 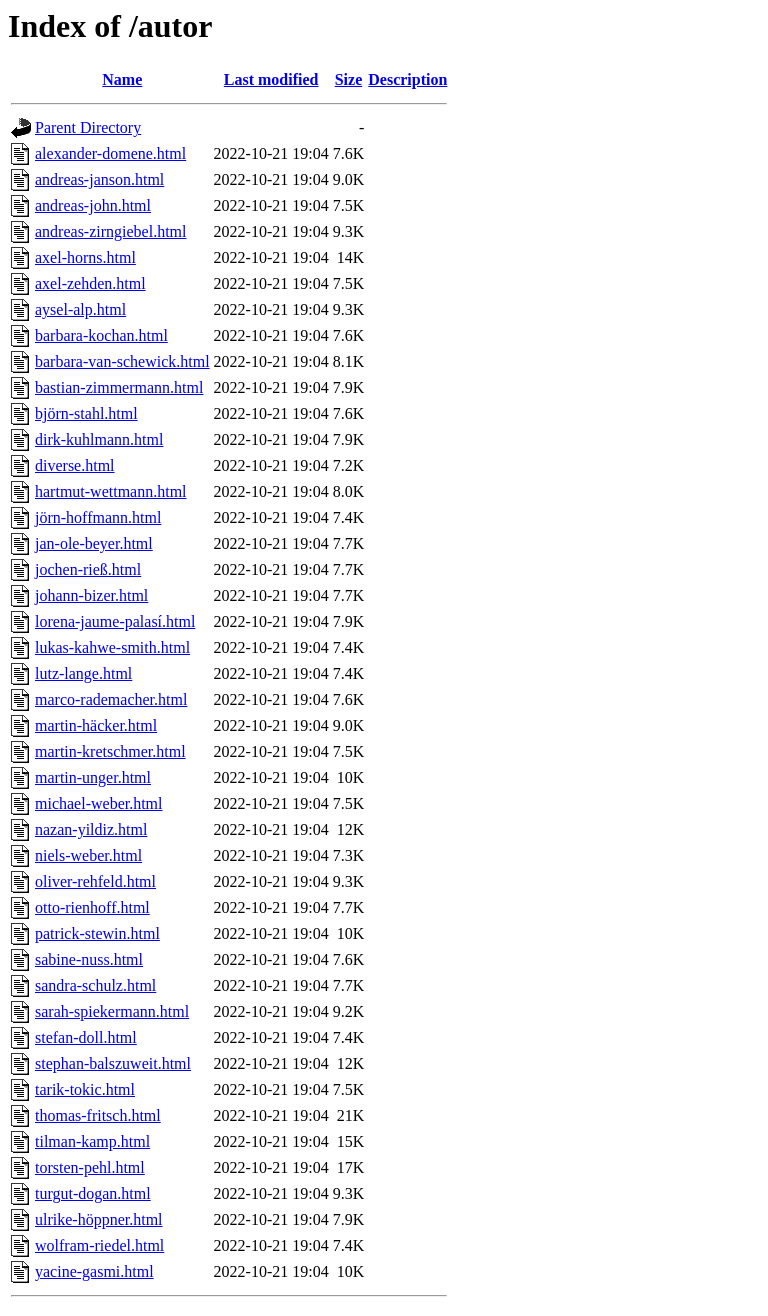 I want to click on michael-weber.html, so click(x=99, y=803).